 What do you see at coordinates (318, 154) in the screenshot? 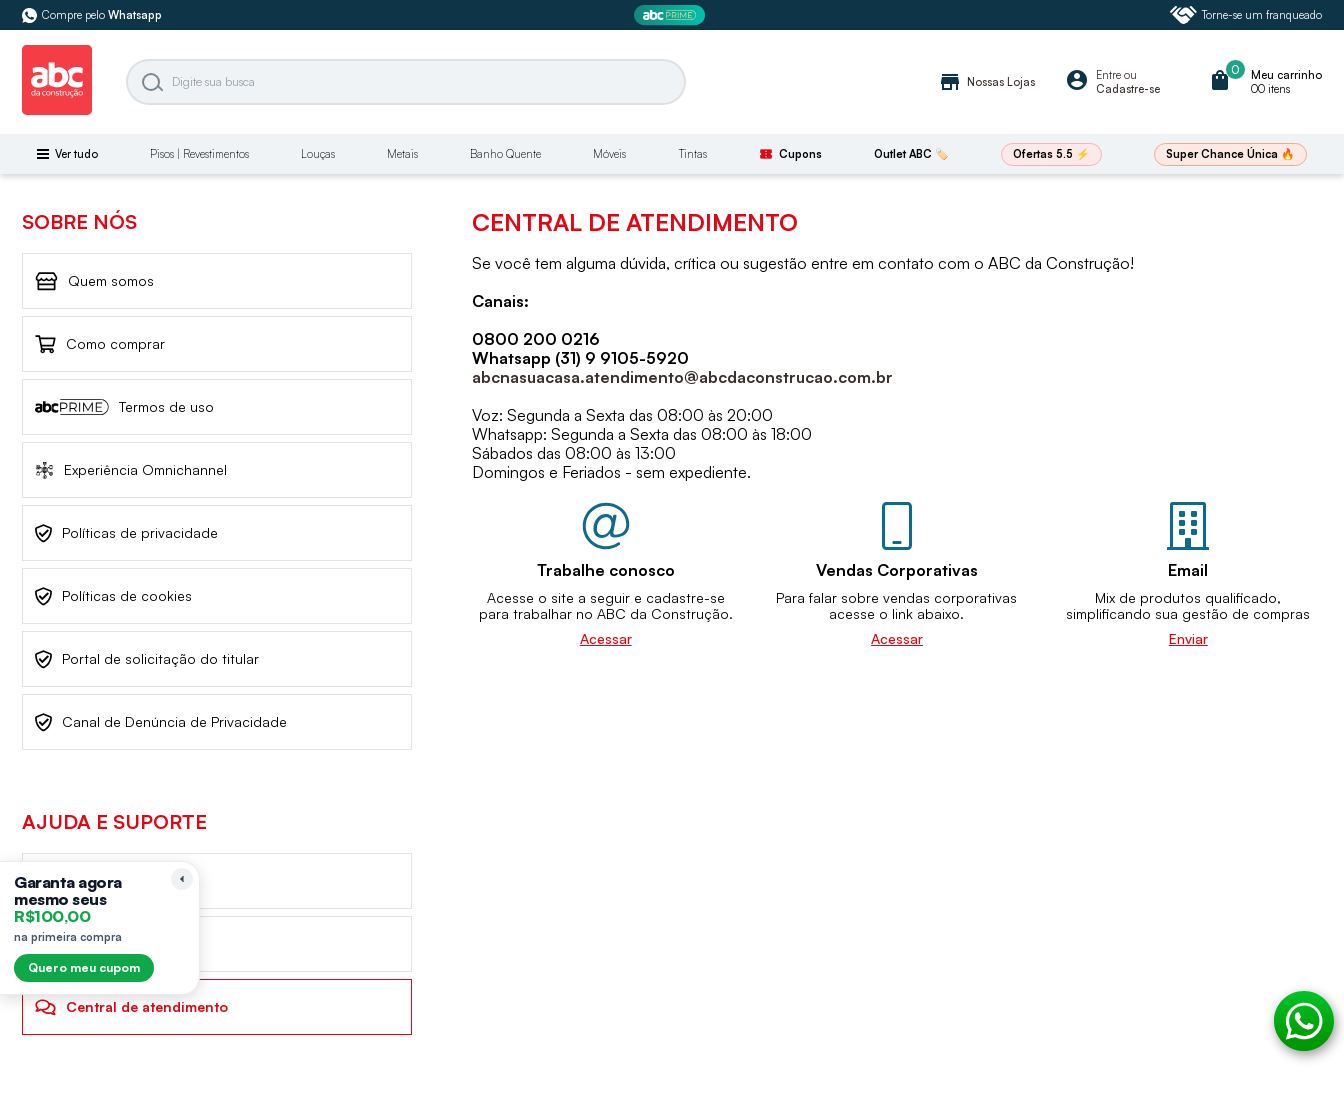
I see `Louças` at bounding box center [318, 154].